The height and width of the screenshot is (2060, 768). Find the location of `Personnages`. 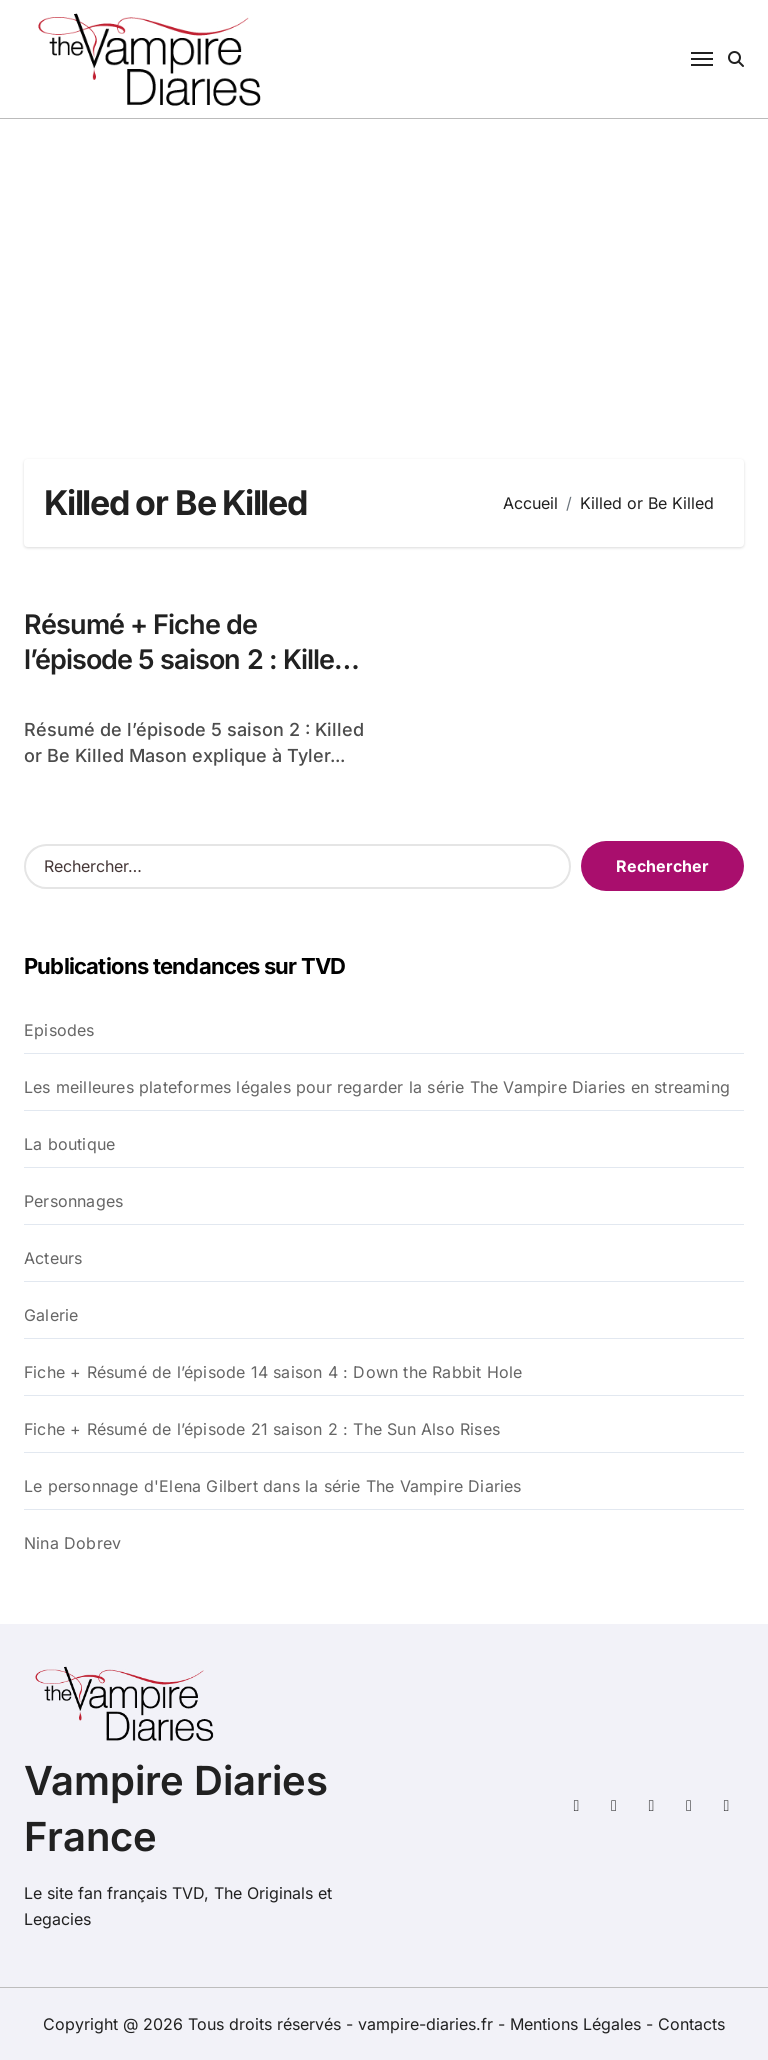

Personnages is located at coordinates (73, 1201).